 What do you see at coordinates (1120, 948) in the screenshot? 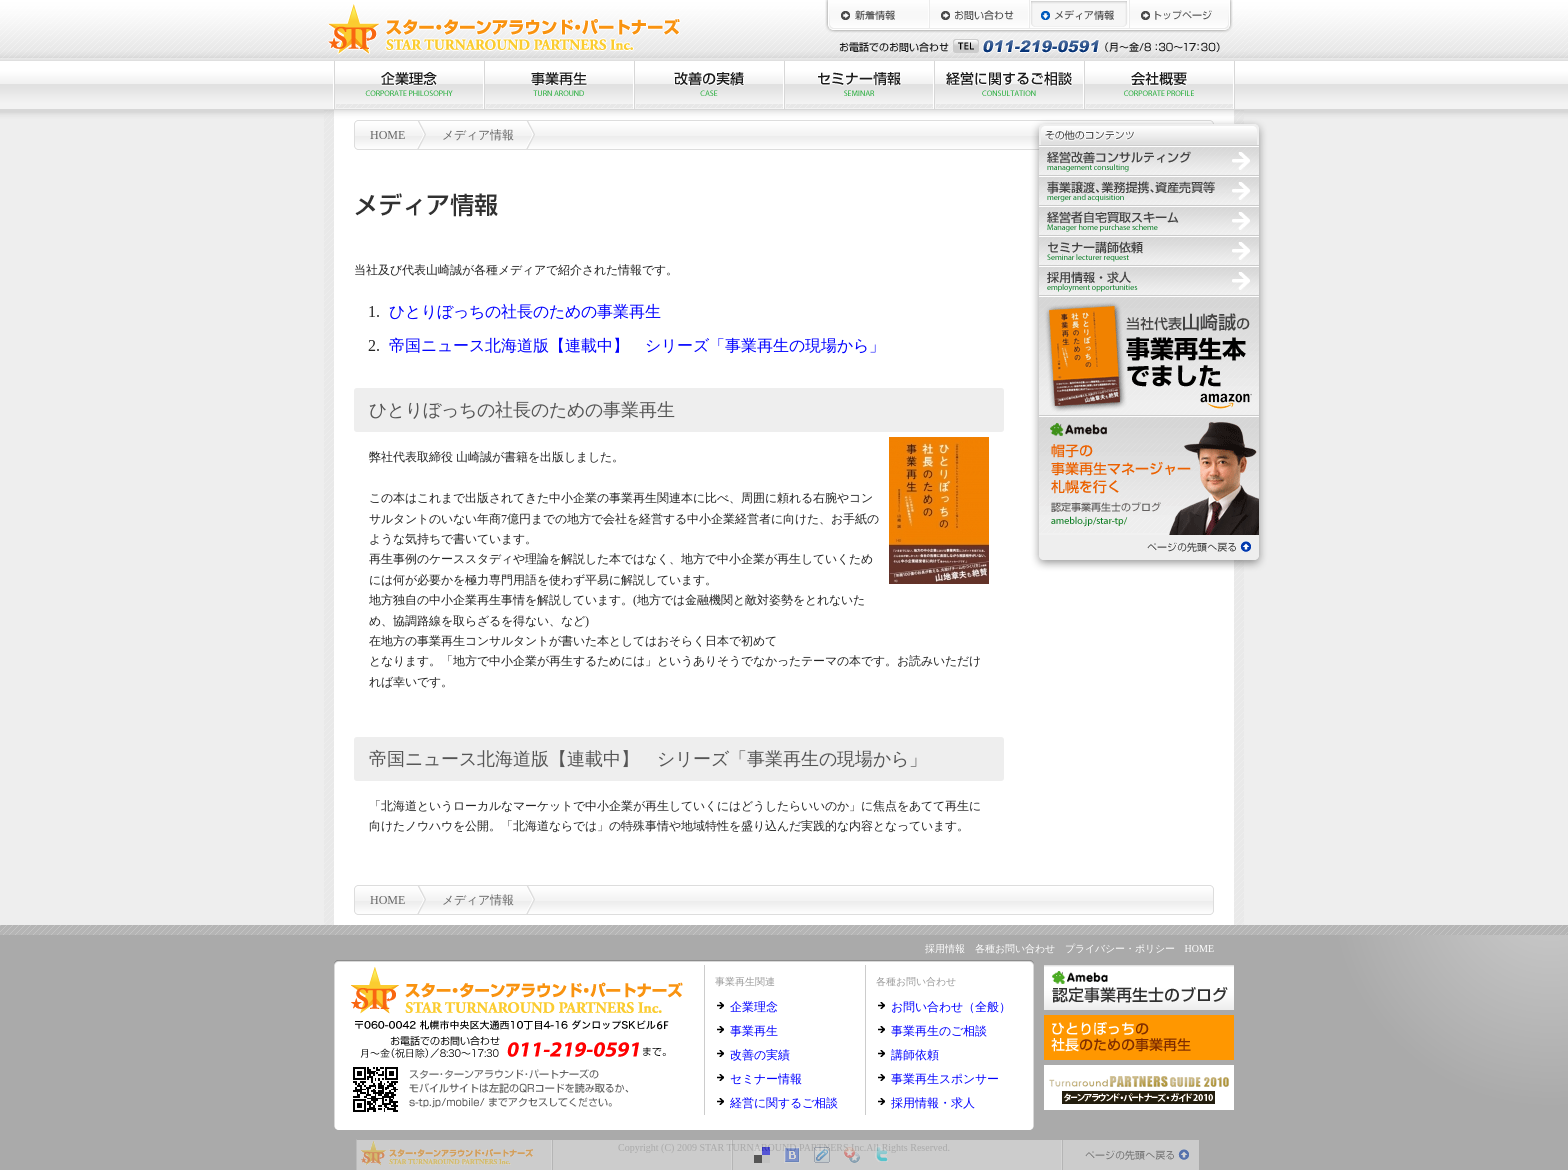
I see `プライバシー・ポリシー` at bounding box center [1120, 948].